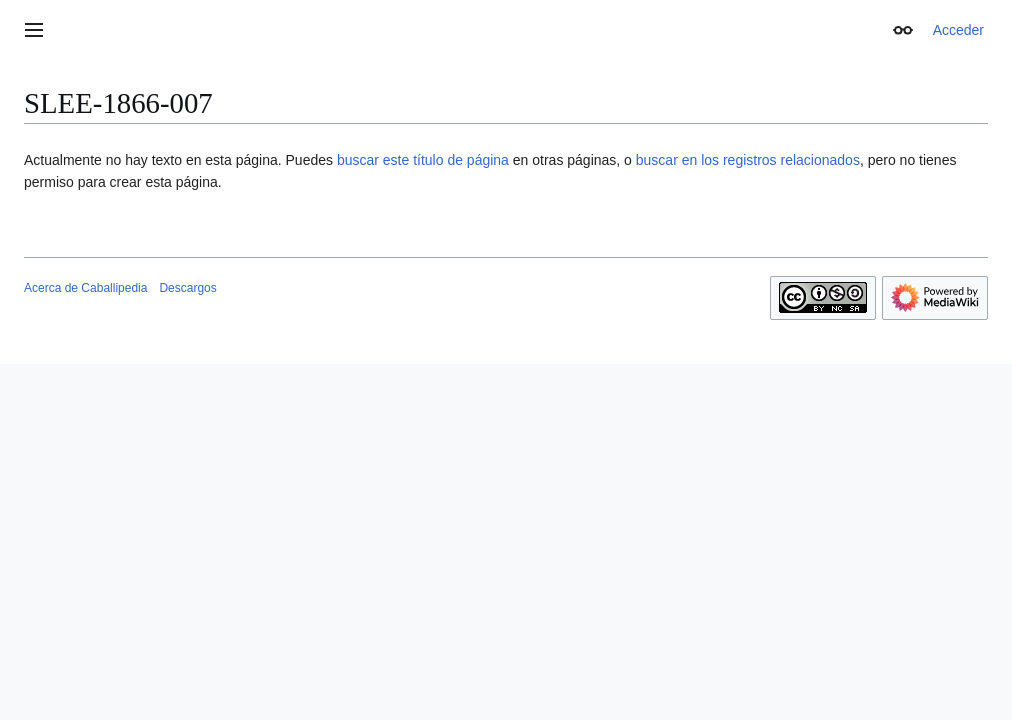 The height and width of the screenshot is (720, 1012). Describe the element at coordinates (748, 160) in the screenshot. I see `buscar en los registros relacionados` at that location.